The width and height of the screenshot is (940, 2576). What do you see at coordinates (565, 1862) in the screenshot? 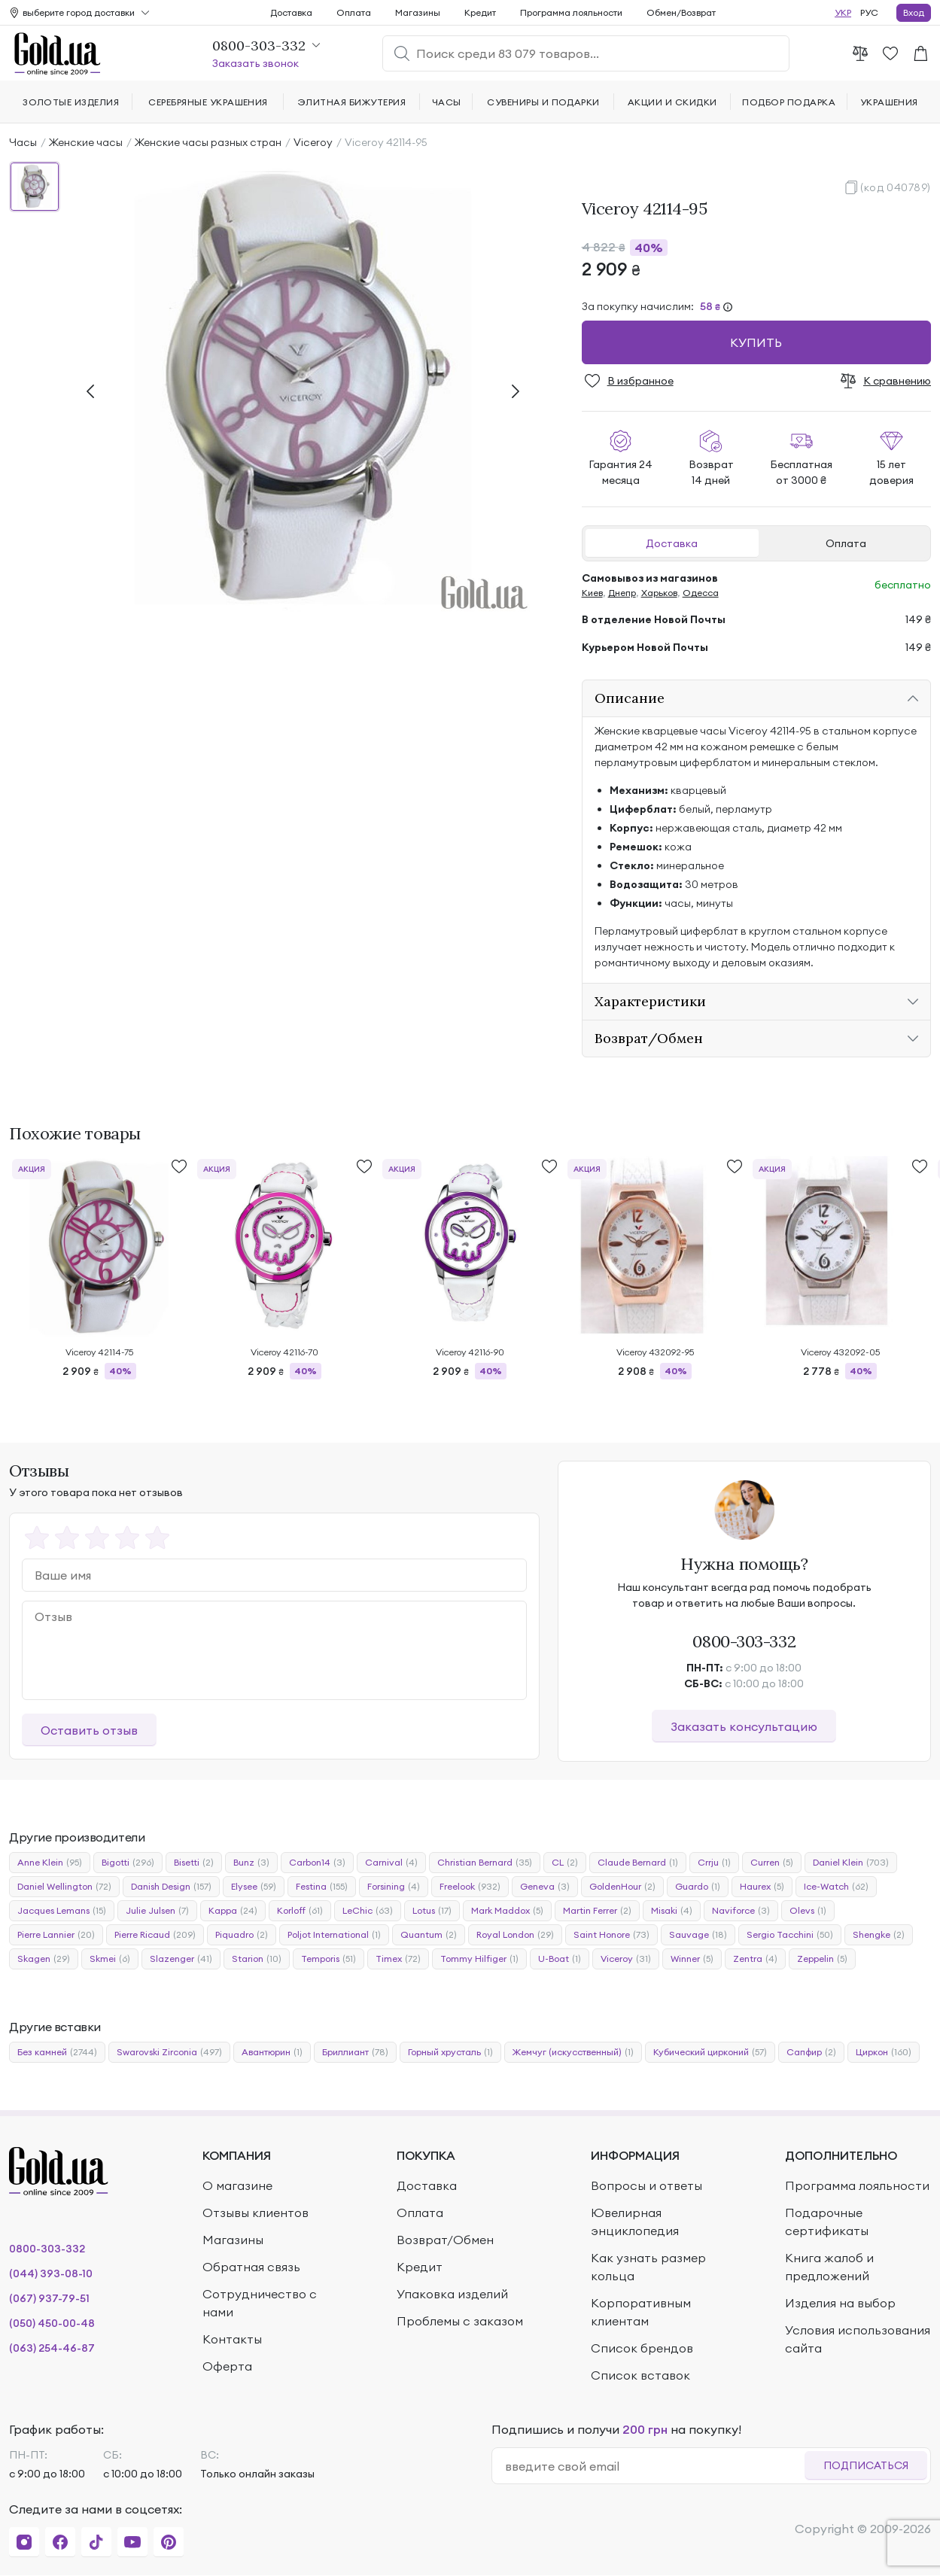
I see `CL` at bounding box center [565, 1862].